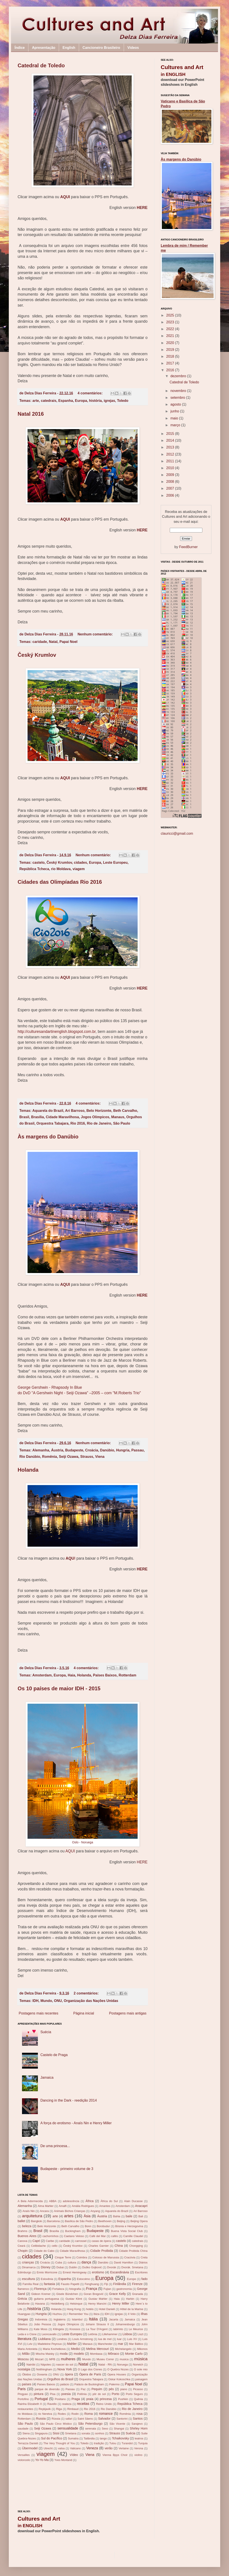 The image size is (229, 2576). Describe the element at coordinates (170, 370) in the screenshot. I see `2016` at that location.